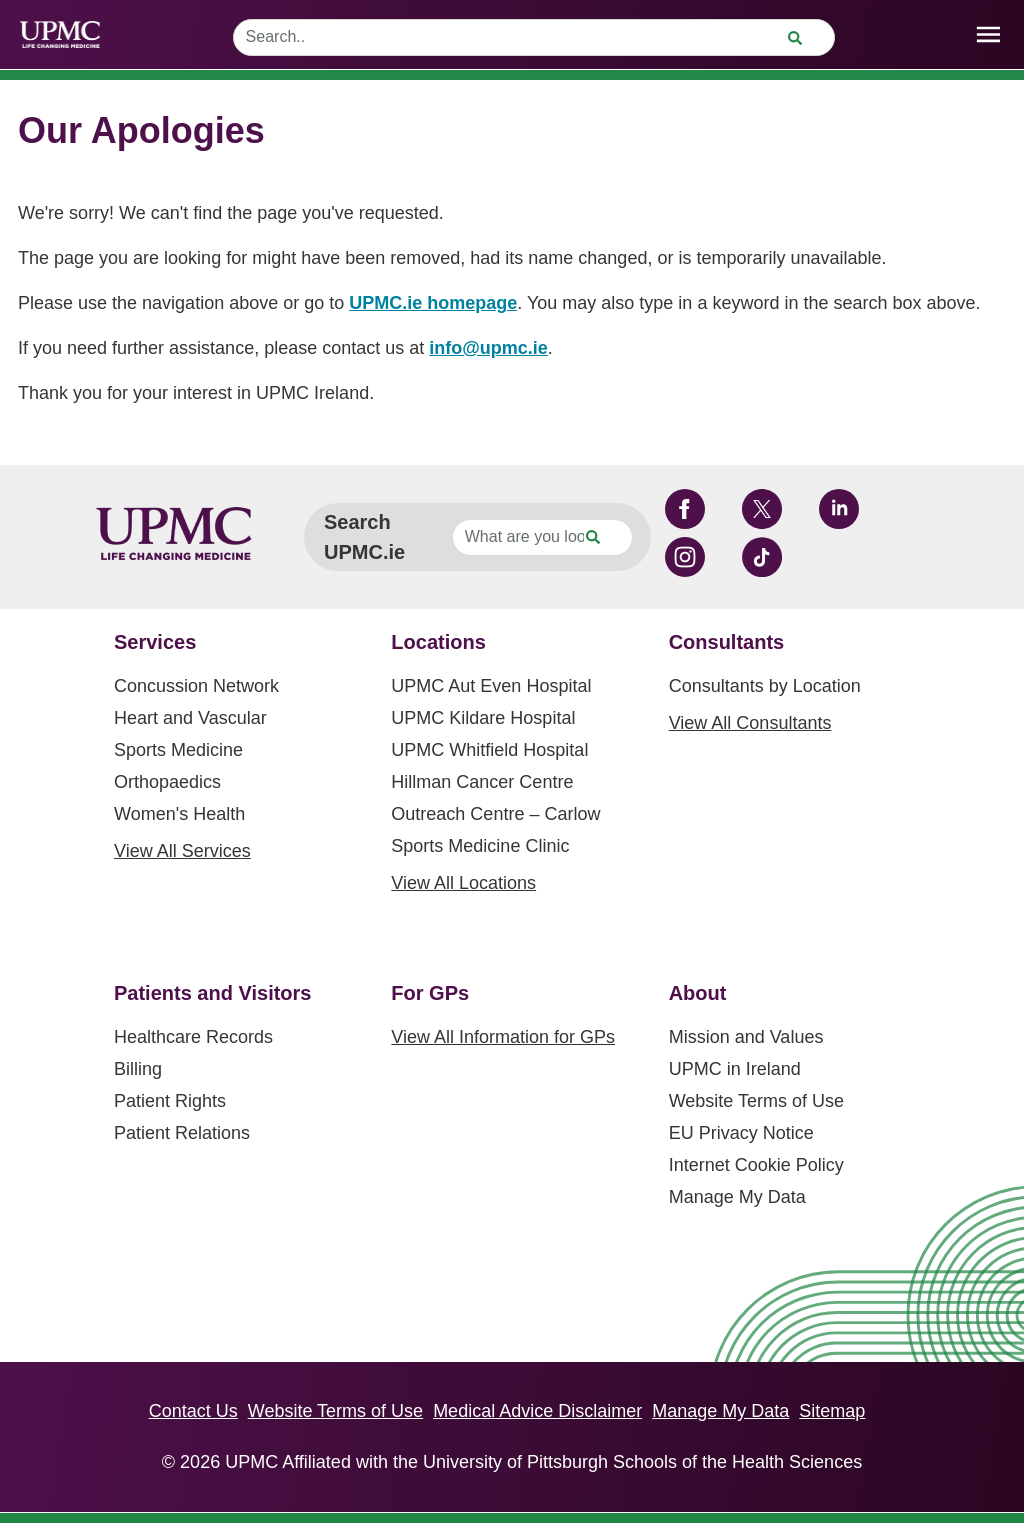 The width and height of the screenshot is (1024, 1523). What do you see at coordinates (735, 1069) in the screenshot?
I see `UPMC in Ireland` at bounding box center [735, 1069].